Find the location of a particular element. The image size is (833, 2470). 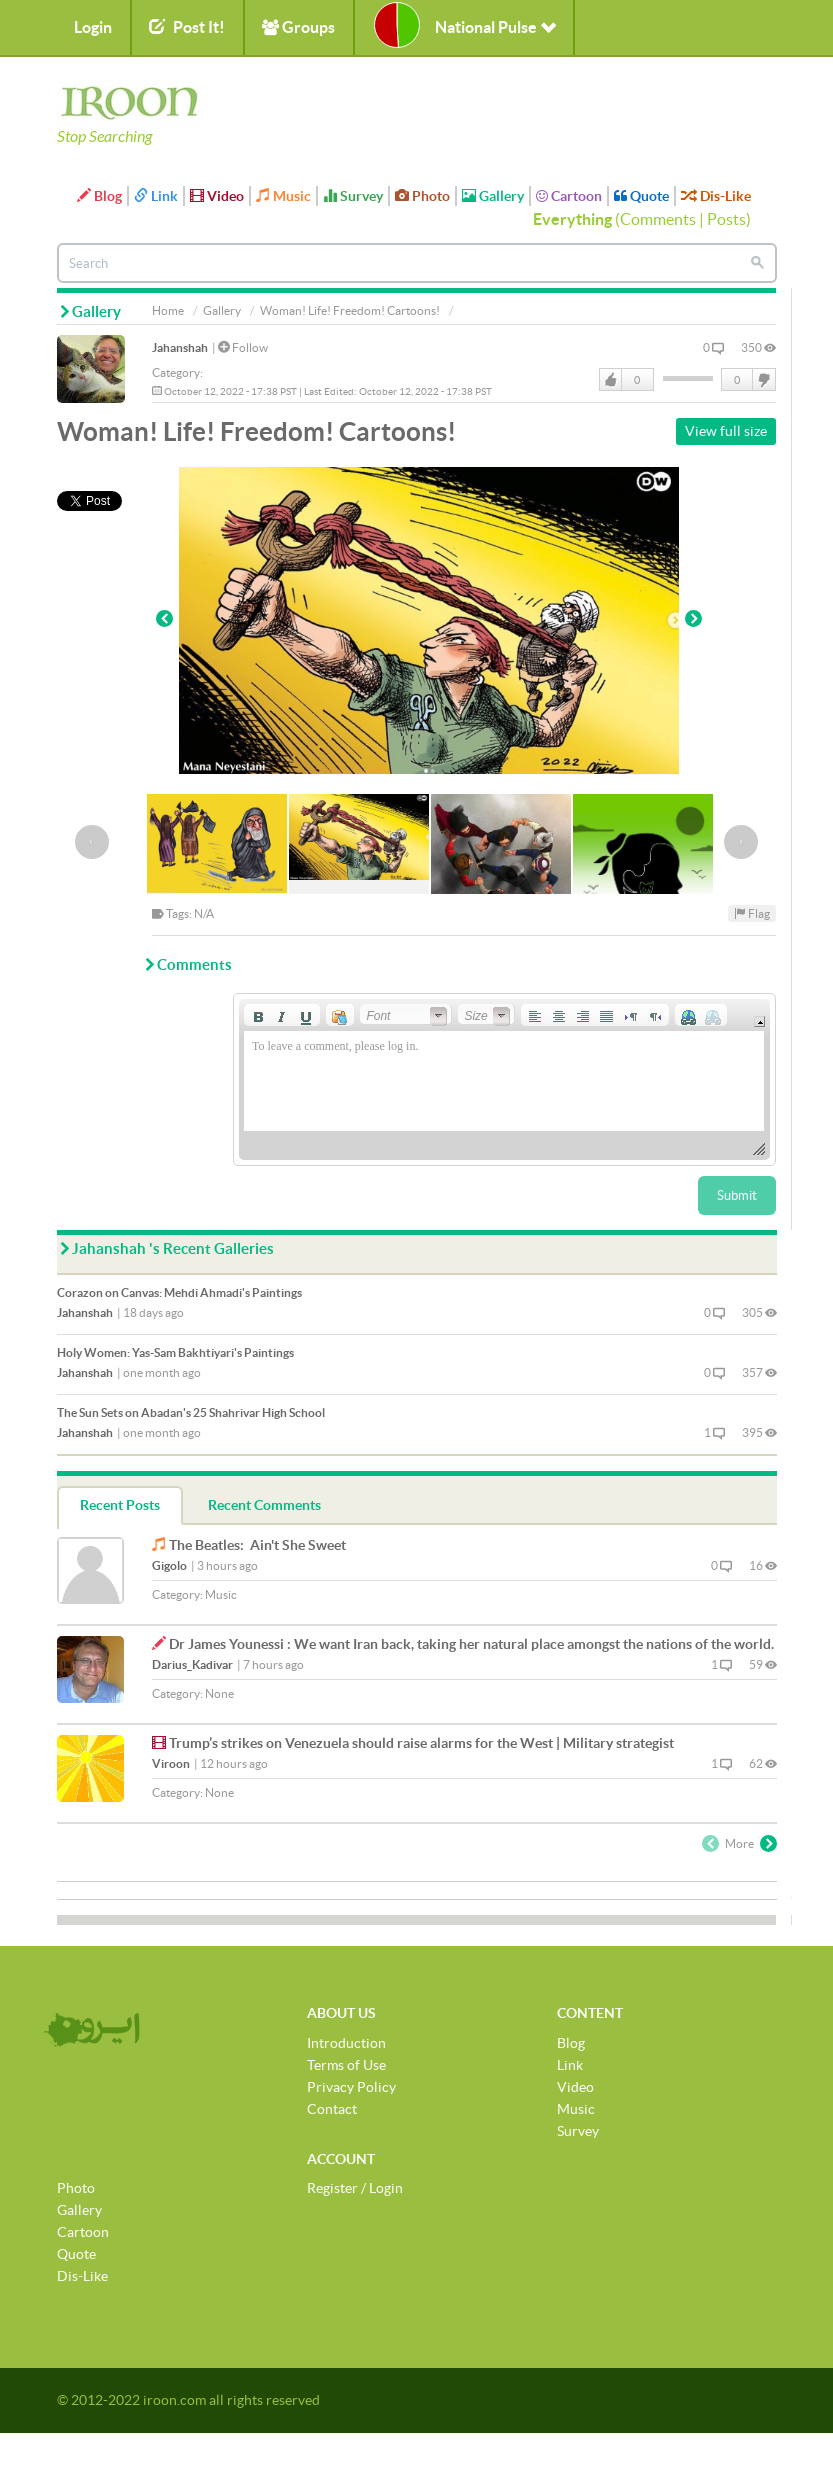

Introduction is located at coordinates (346, 2043).